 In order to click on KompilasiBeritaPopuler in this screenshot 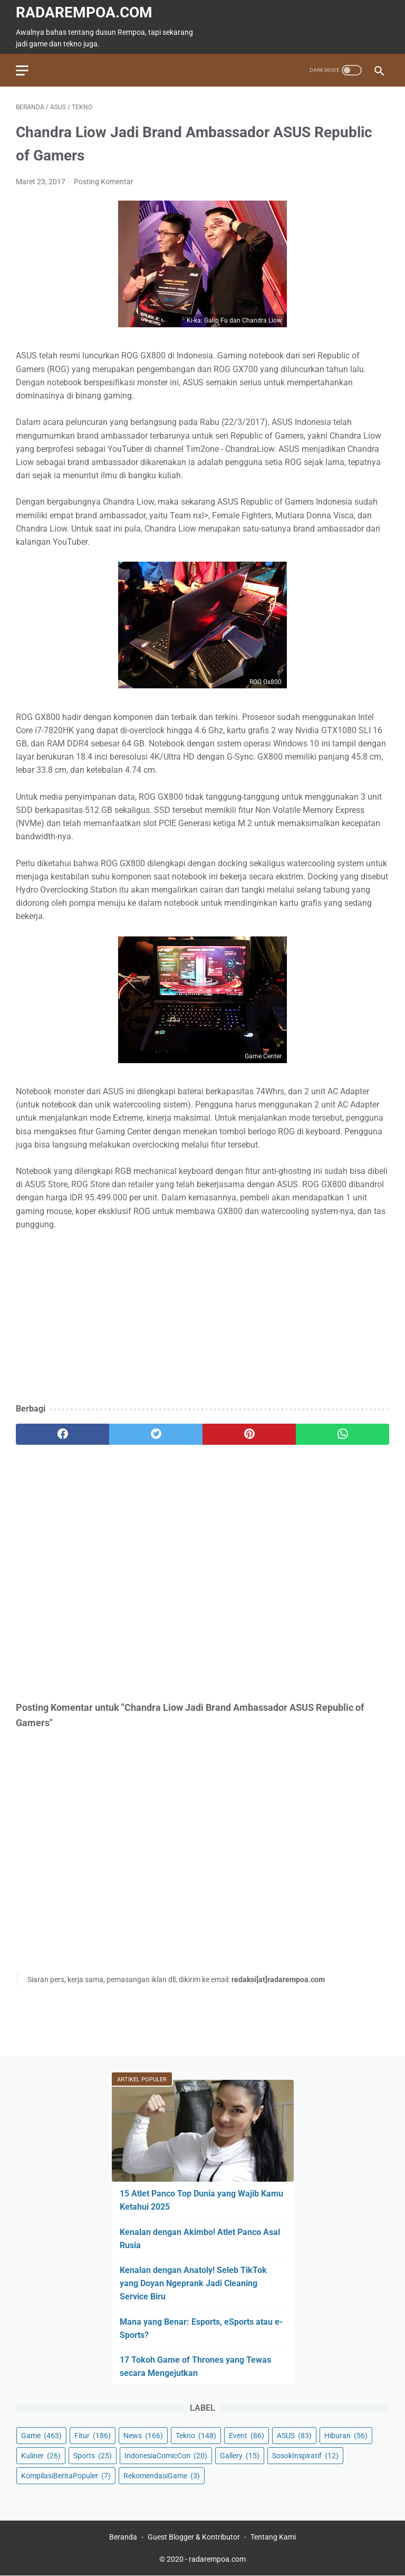, I will do `click(66, 2475)`.